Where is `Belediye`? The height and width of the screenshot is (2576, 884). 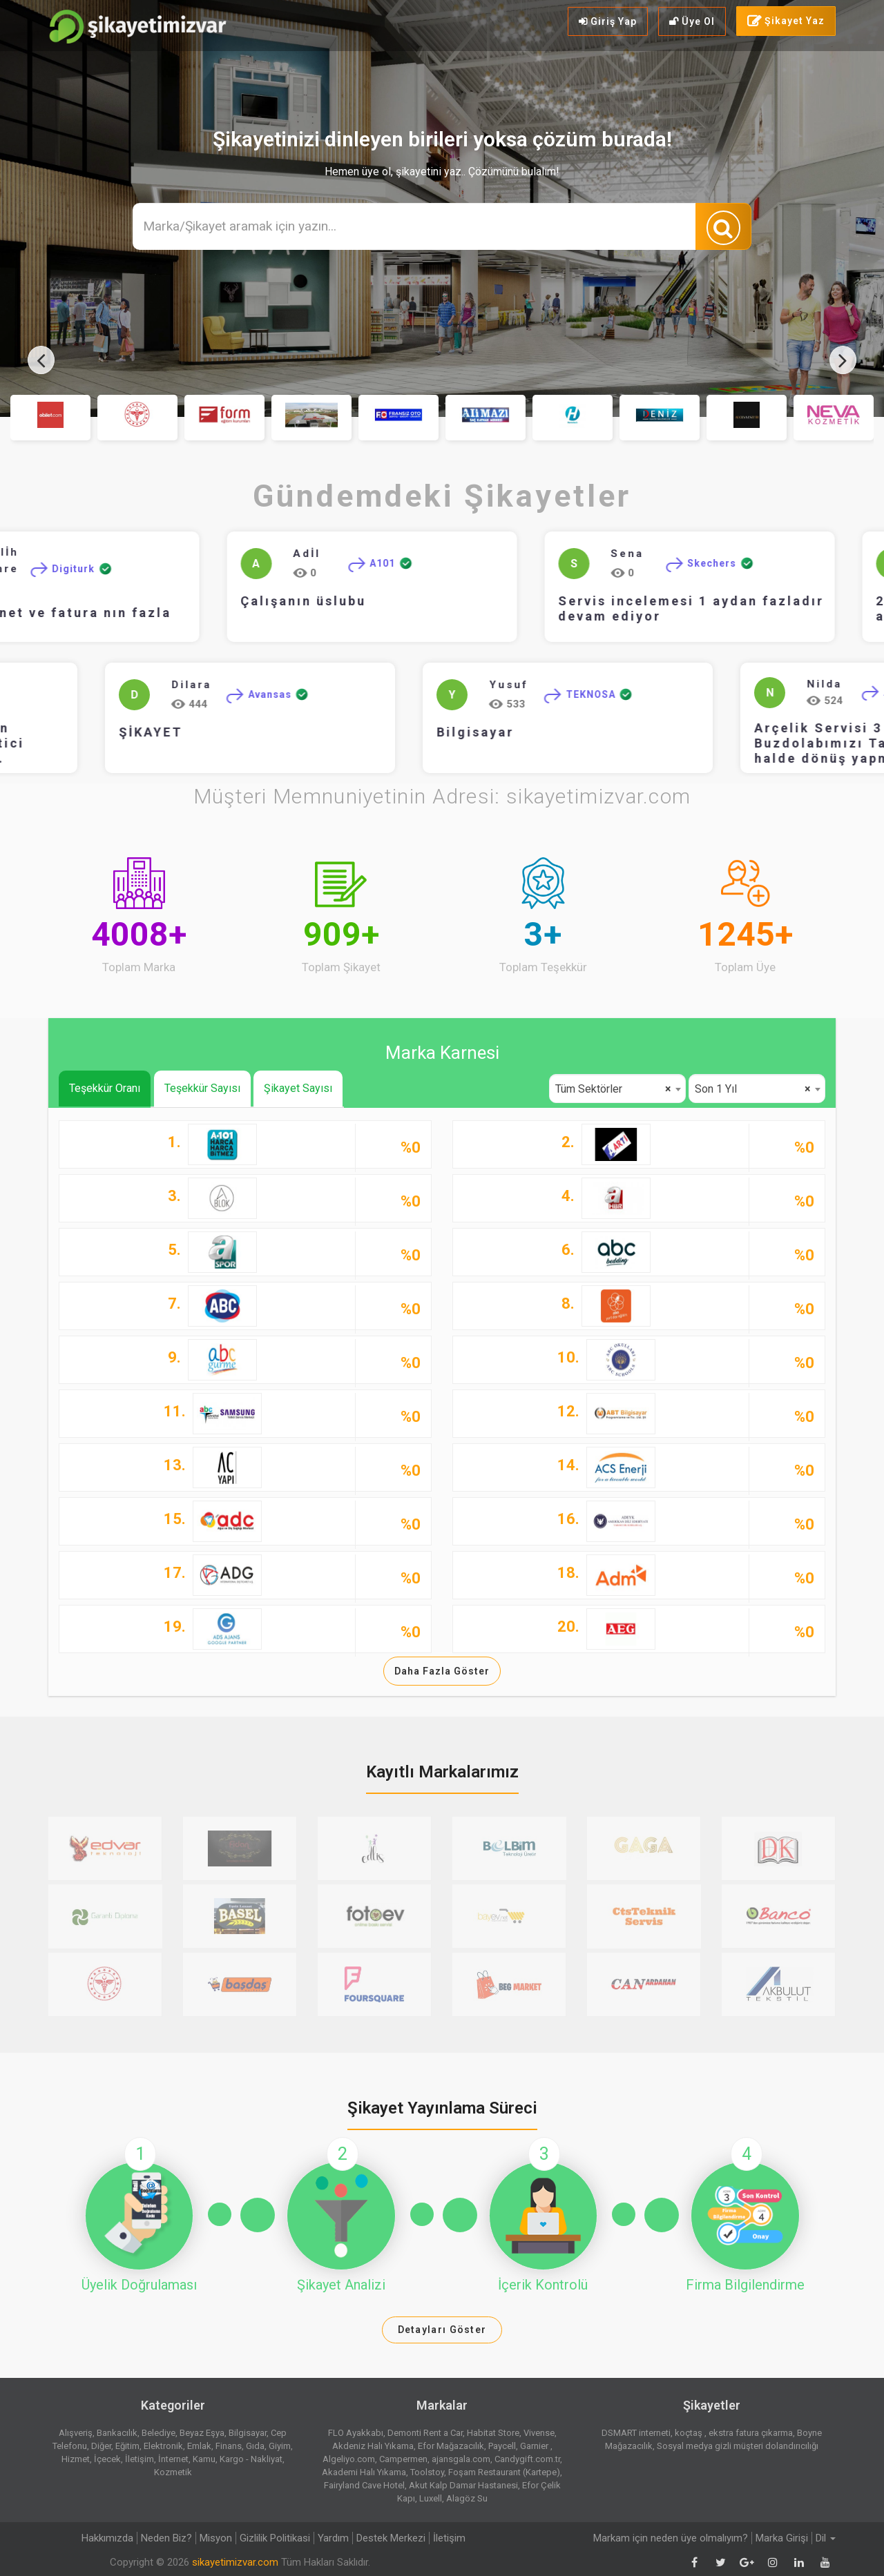
Belediye is located at coordinates (158, 2433).